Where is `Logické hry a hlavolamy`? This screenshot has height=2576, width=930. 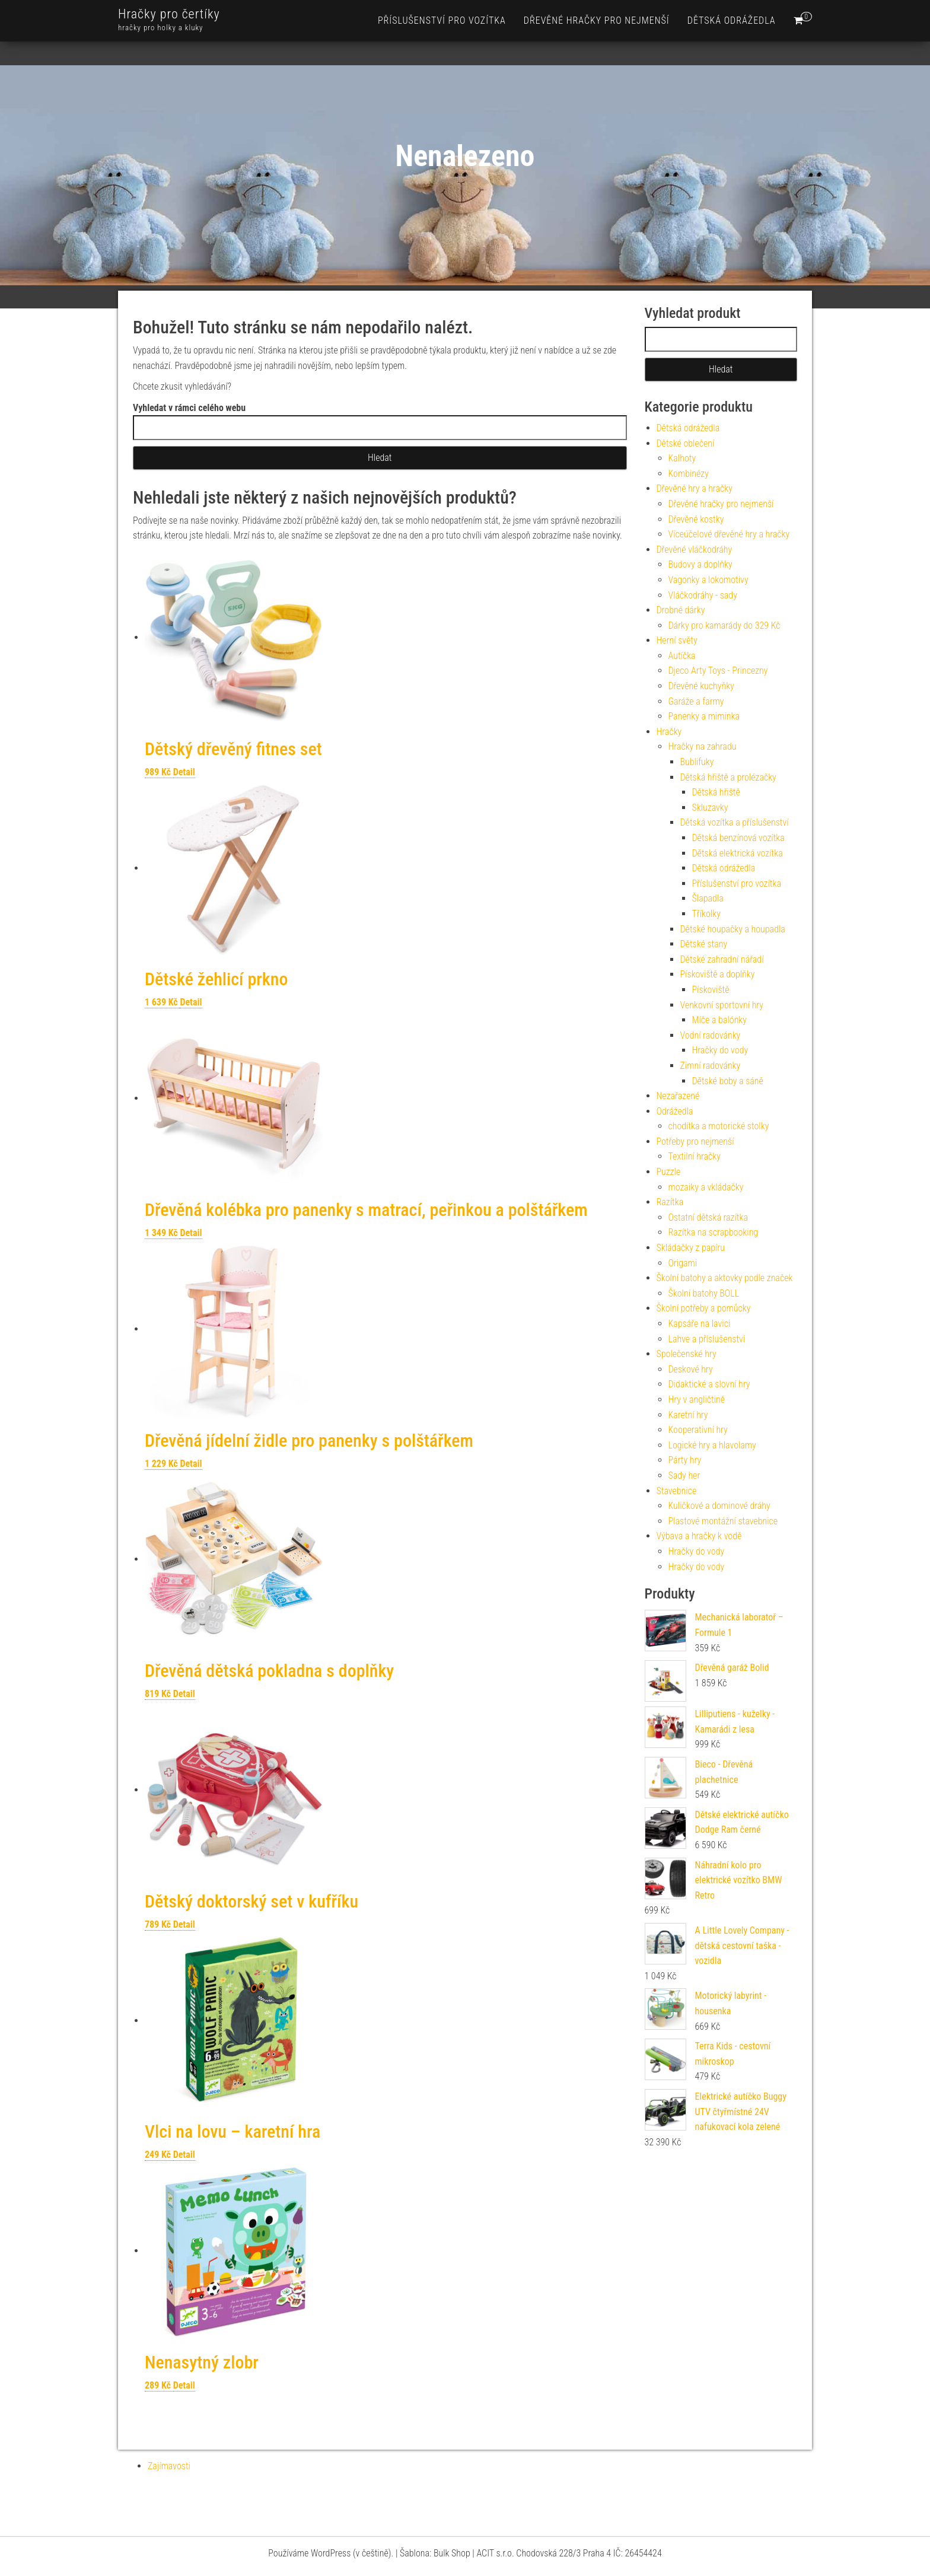
Logické hry a hlavolamy is located at coordinates (712, 1445).